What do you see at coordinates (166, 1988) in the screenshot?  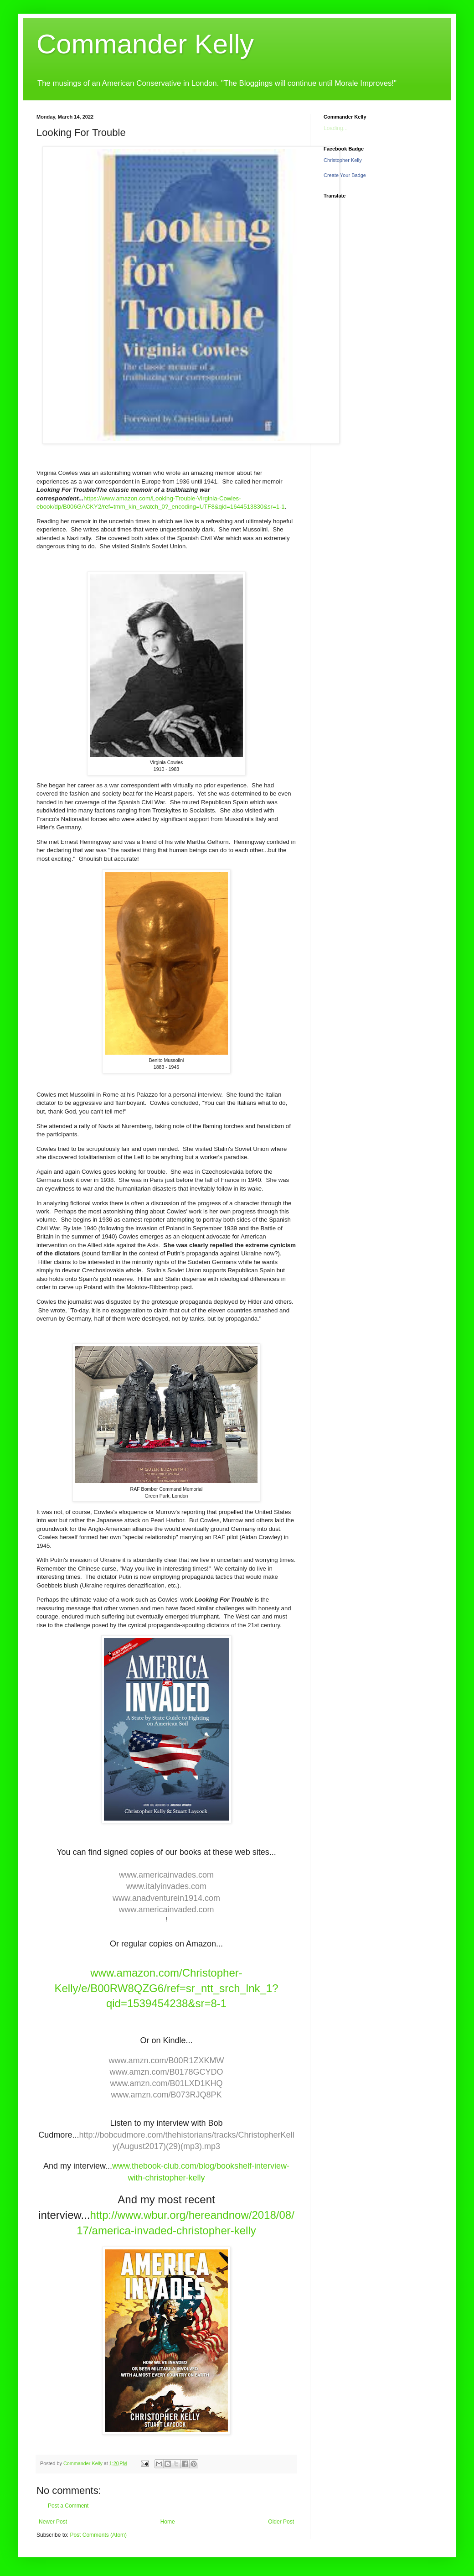 I see `www.amazon.com/Christopher-Kelly/e/B00RW8QZG6/ref=sr_ntt_srch_lnk_1?qid=1539454238&sr=8-1` at bounding box center [166, 1988].